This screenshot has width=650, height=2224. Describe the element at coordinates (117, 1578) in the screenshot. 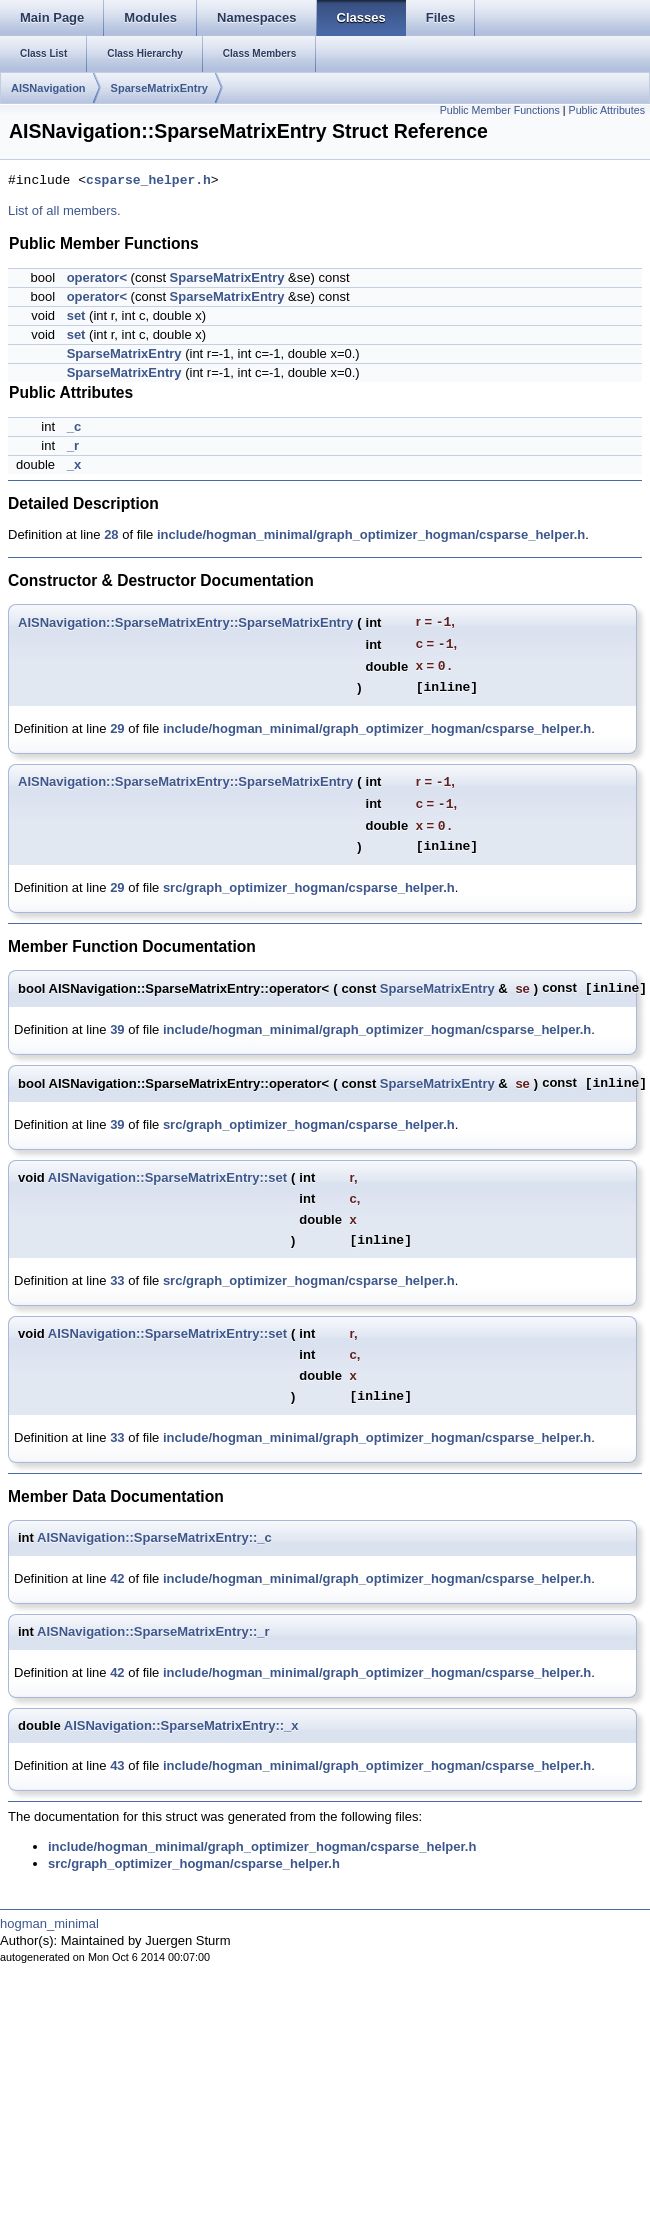

I see `42` at that location.